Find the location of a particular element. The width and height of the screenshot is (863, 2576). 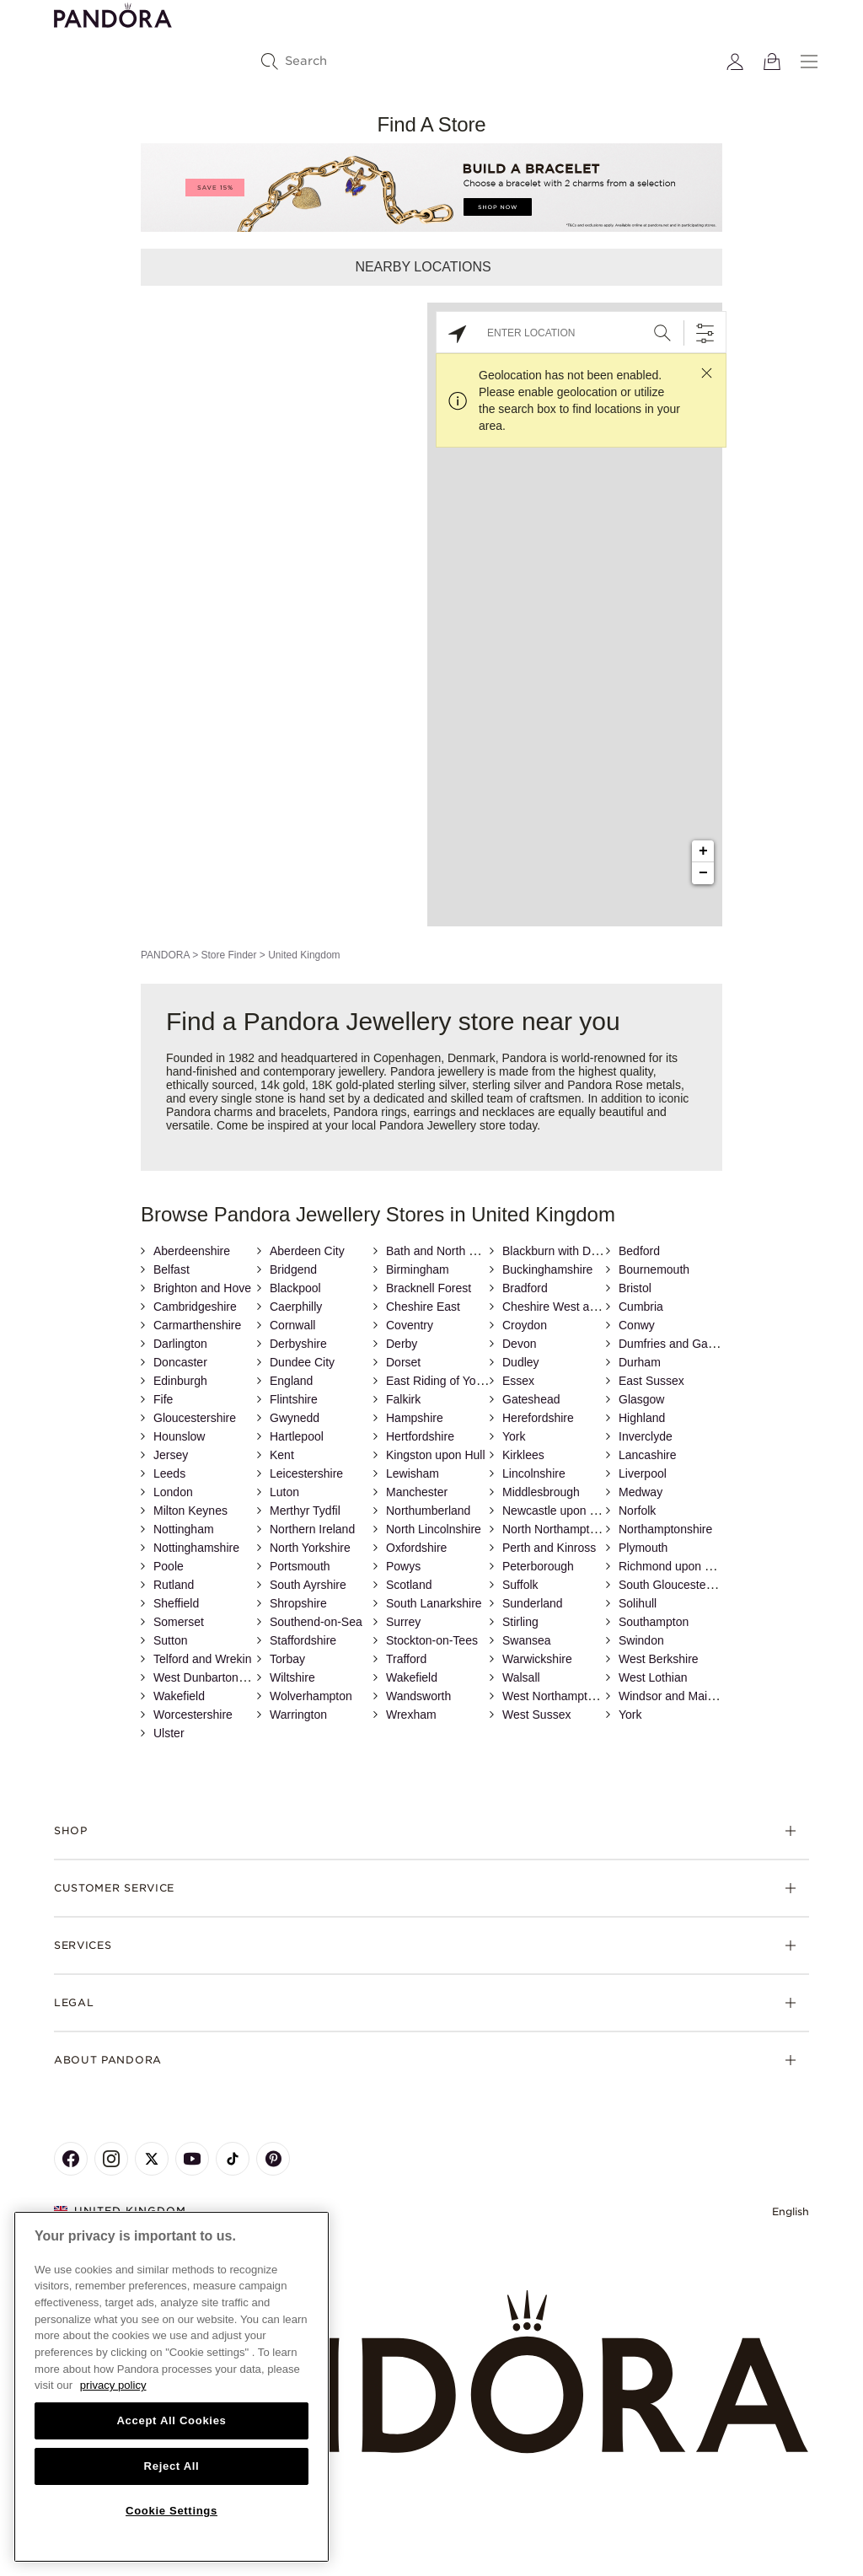

Trafford is located at coordinates (406, 1659).